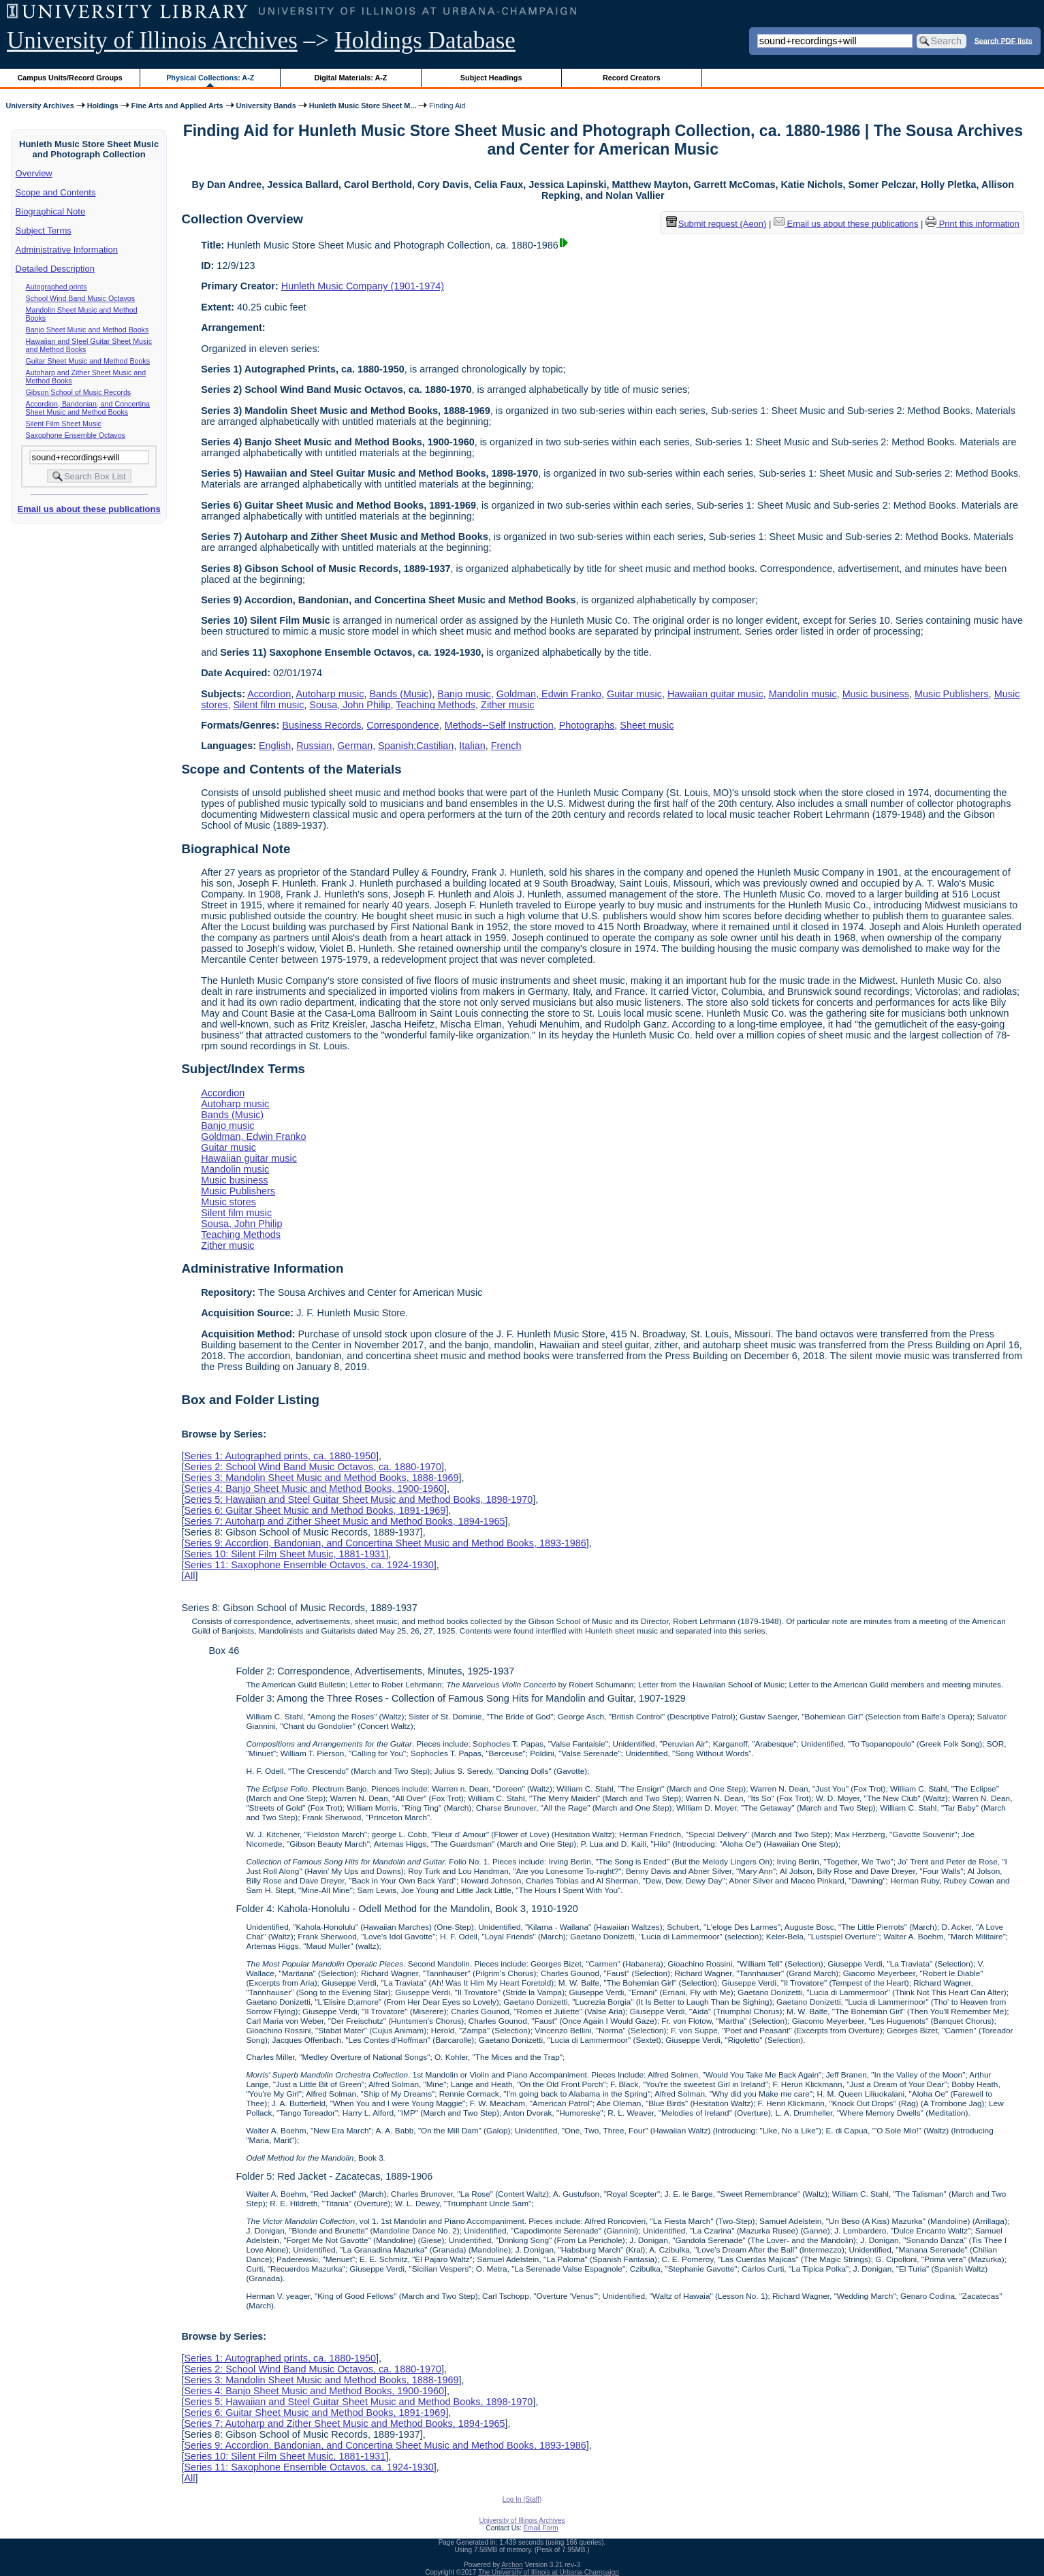  What do you see at coordinates (587, 725) in the screenshot?
I see `Photographs` at bounding box center [587, 725].